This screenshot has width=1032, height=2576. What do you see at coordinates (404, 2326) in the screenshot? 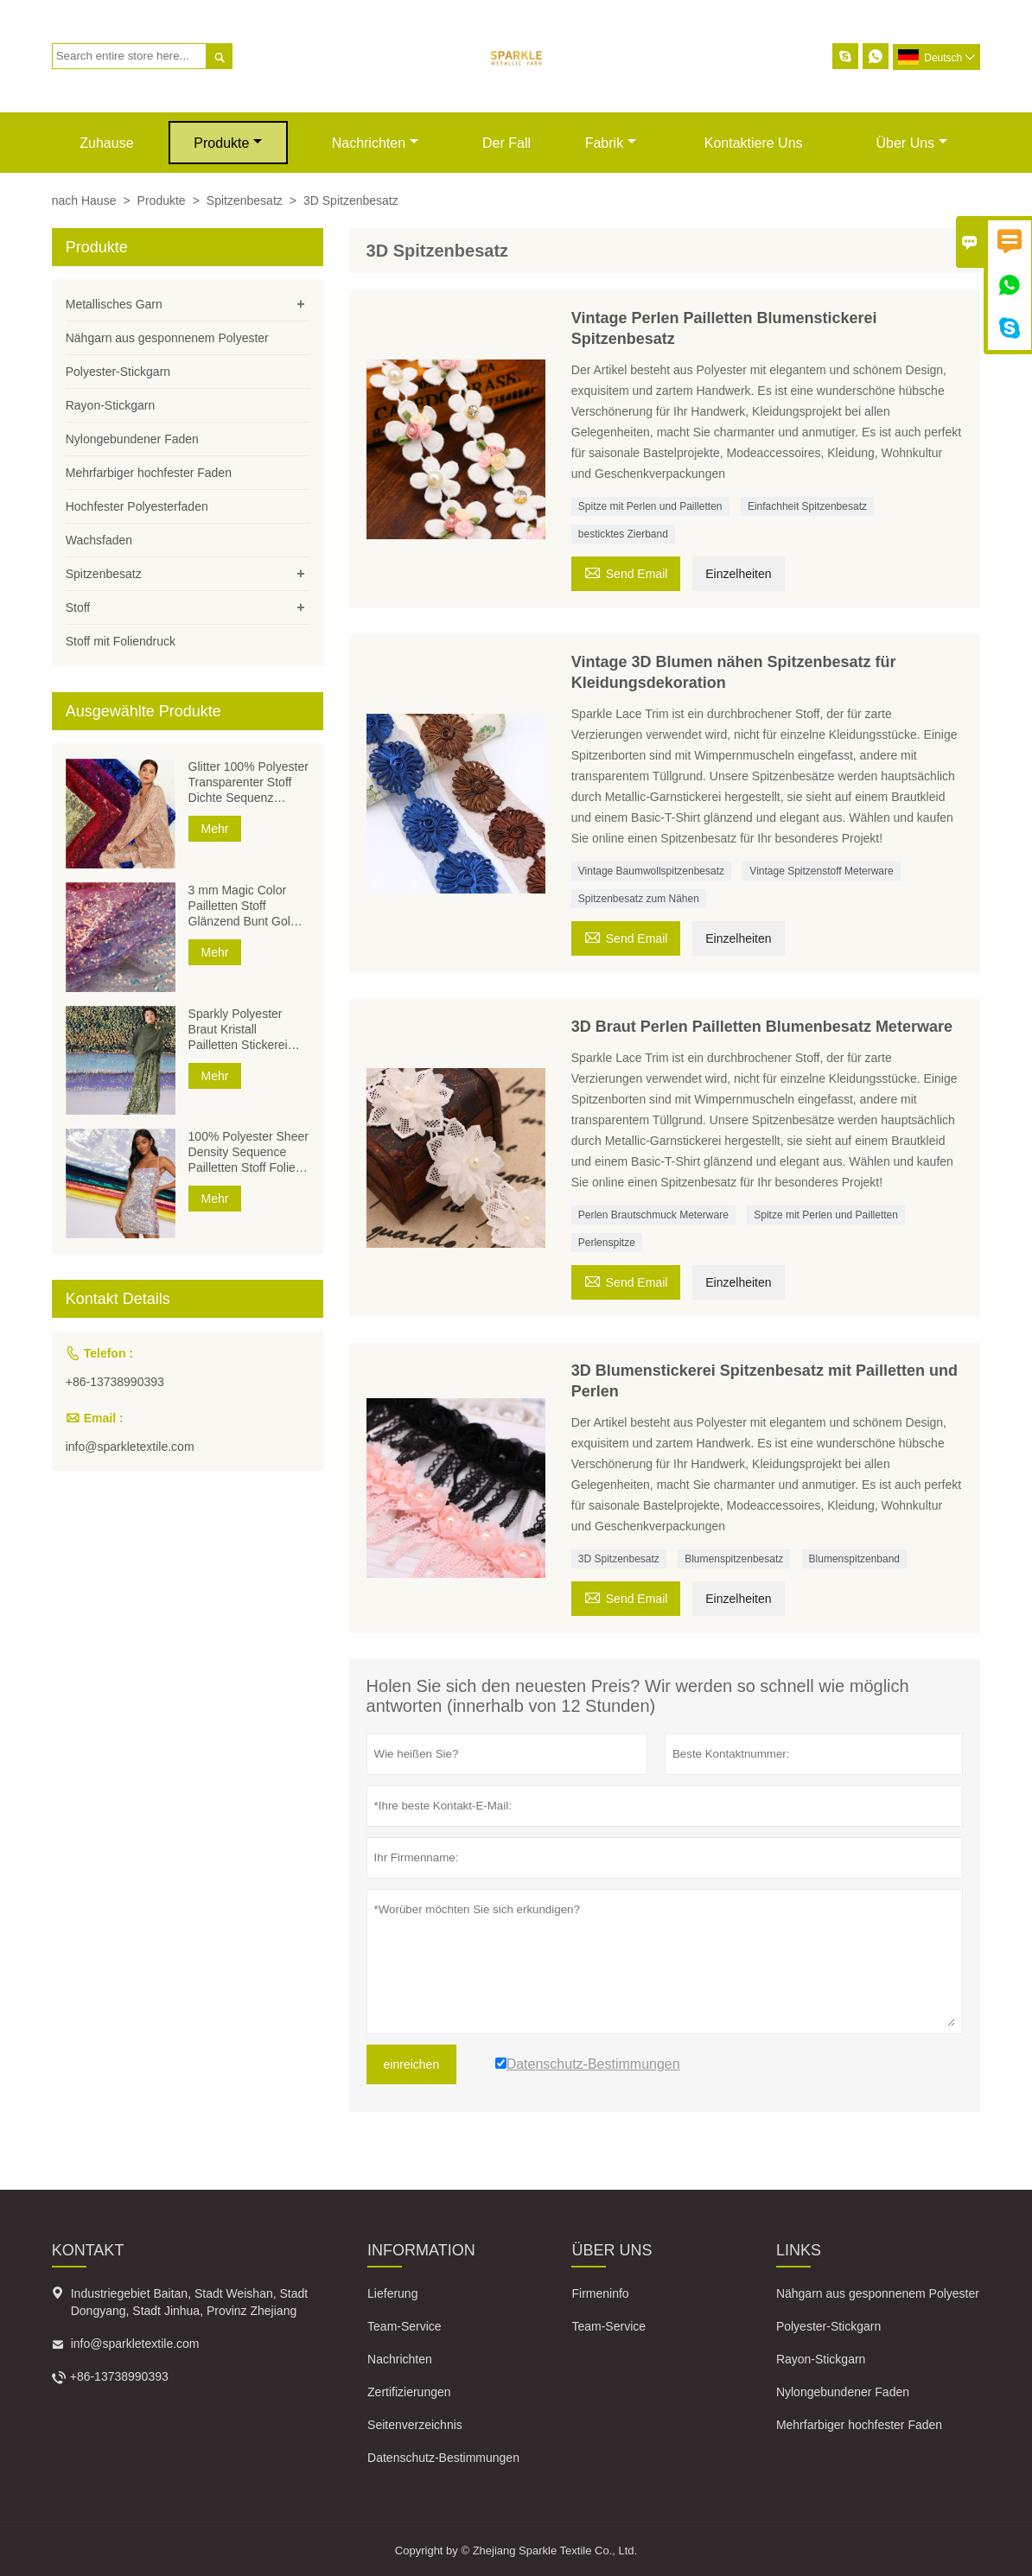
I see `Team-Service` at bounding box center [404, 2326].